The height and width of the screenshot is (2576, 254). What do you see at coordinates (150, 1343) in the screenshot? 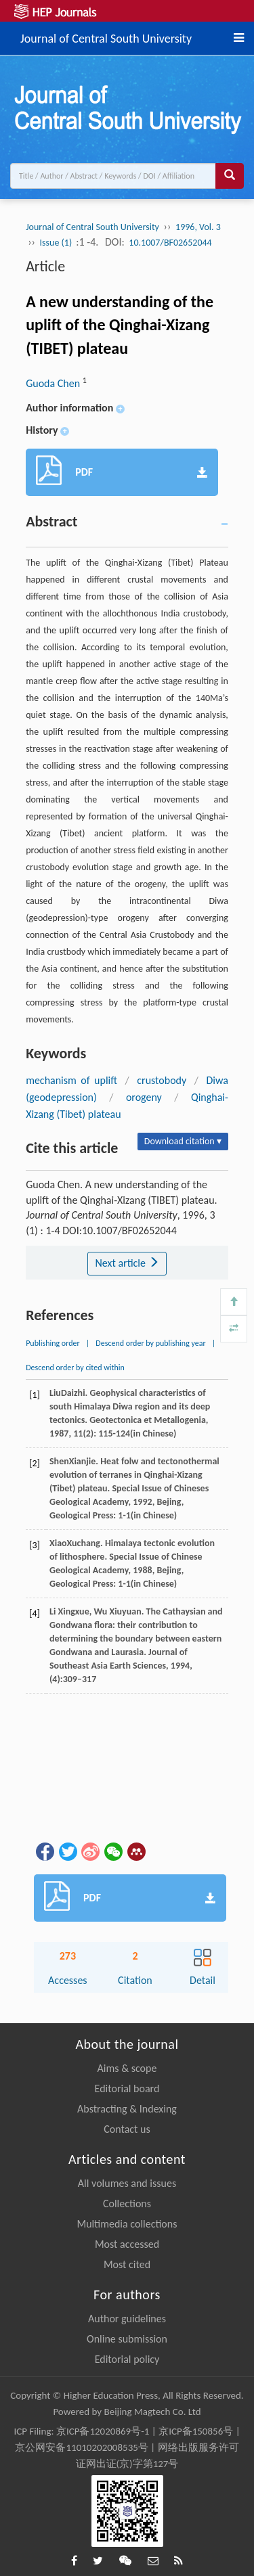
I see `Descend order by publishing year` at bounding box center [150, 1343].